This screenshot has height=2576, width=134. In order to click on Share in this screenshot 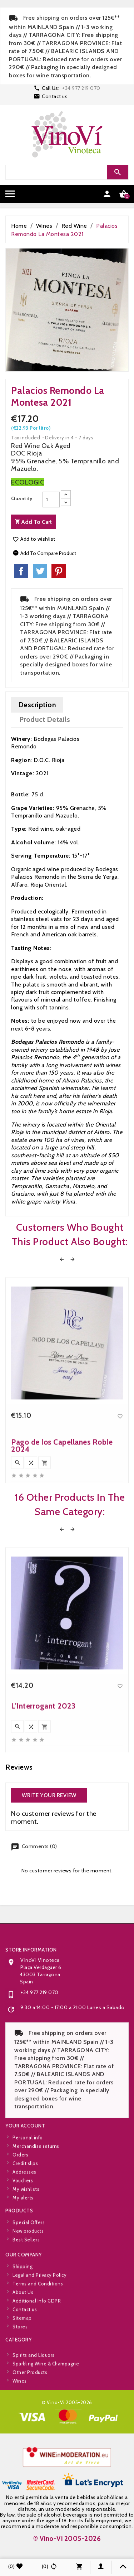, I will do `click(21, 571)`.